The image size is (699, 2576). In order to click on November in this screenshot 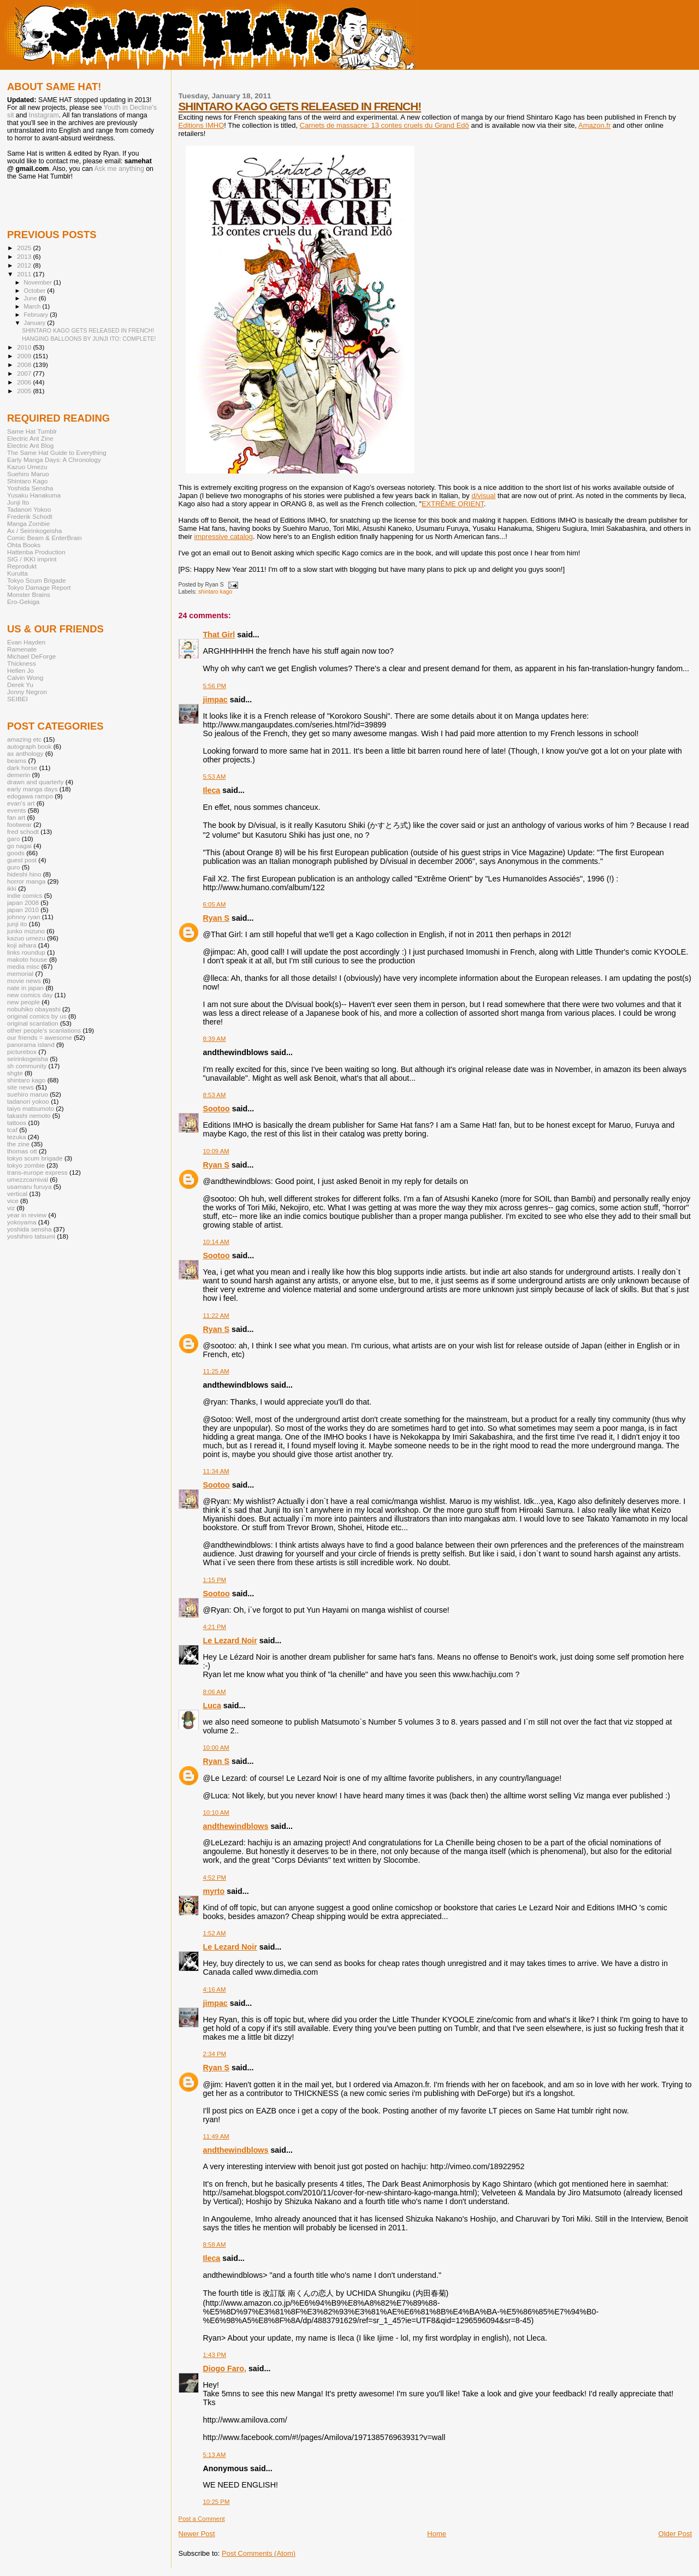, I will do `click(39, 282)`.